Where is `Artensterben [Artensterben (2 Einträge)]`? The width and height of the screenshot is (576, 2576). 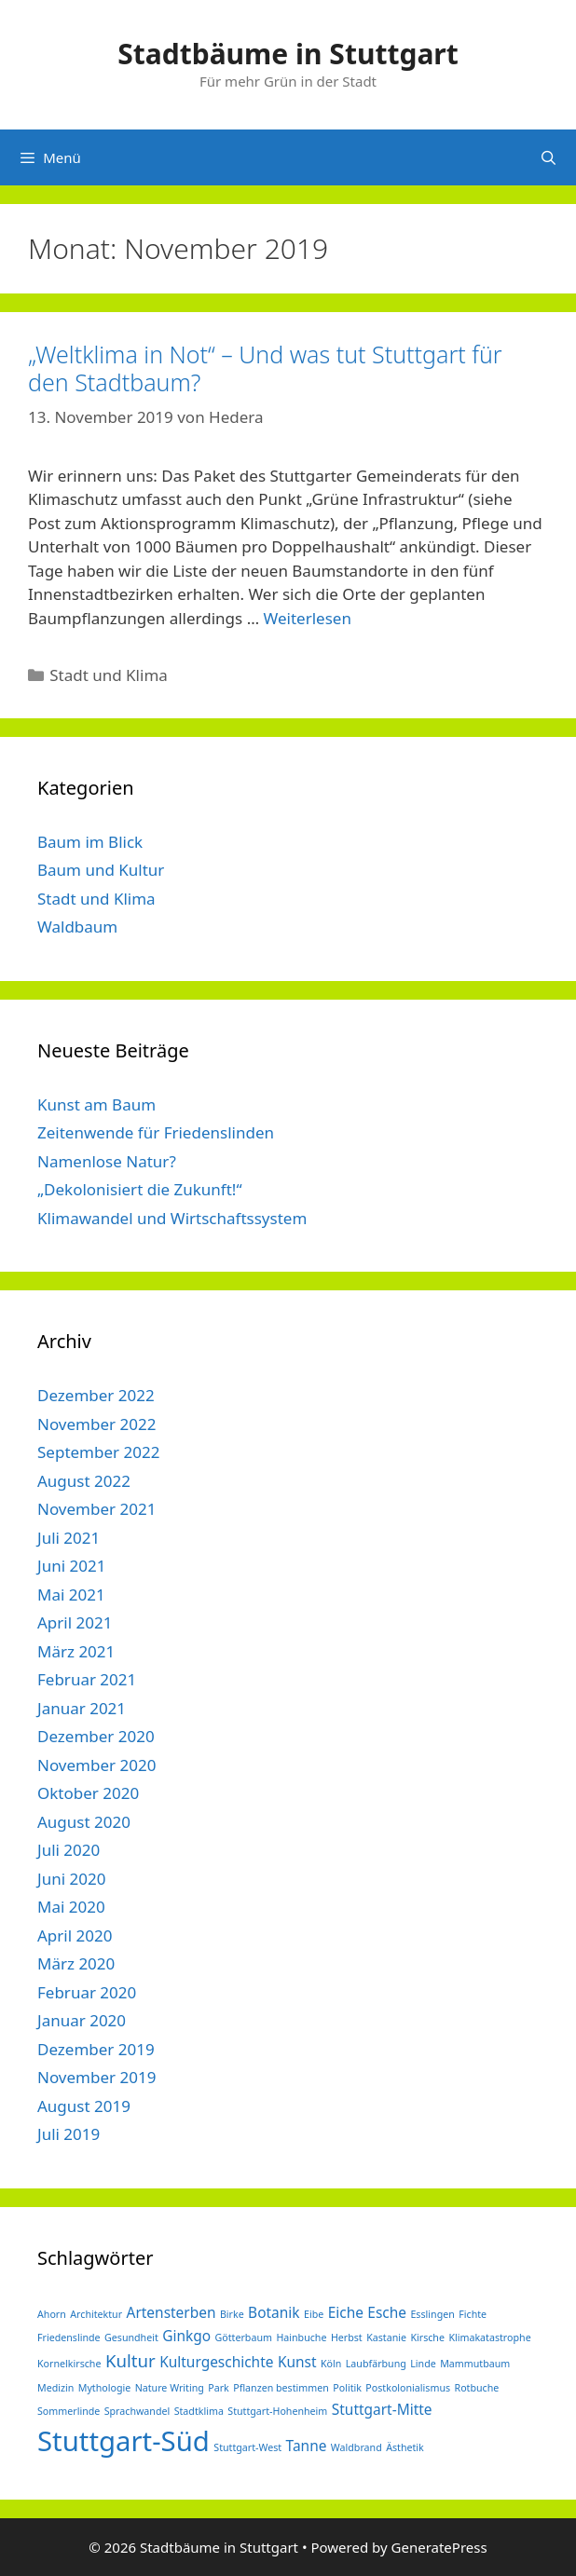 Artensterben [Artensterben (2 Einträge)] is located at coordinates (171, 2312).